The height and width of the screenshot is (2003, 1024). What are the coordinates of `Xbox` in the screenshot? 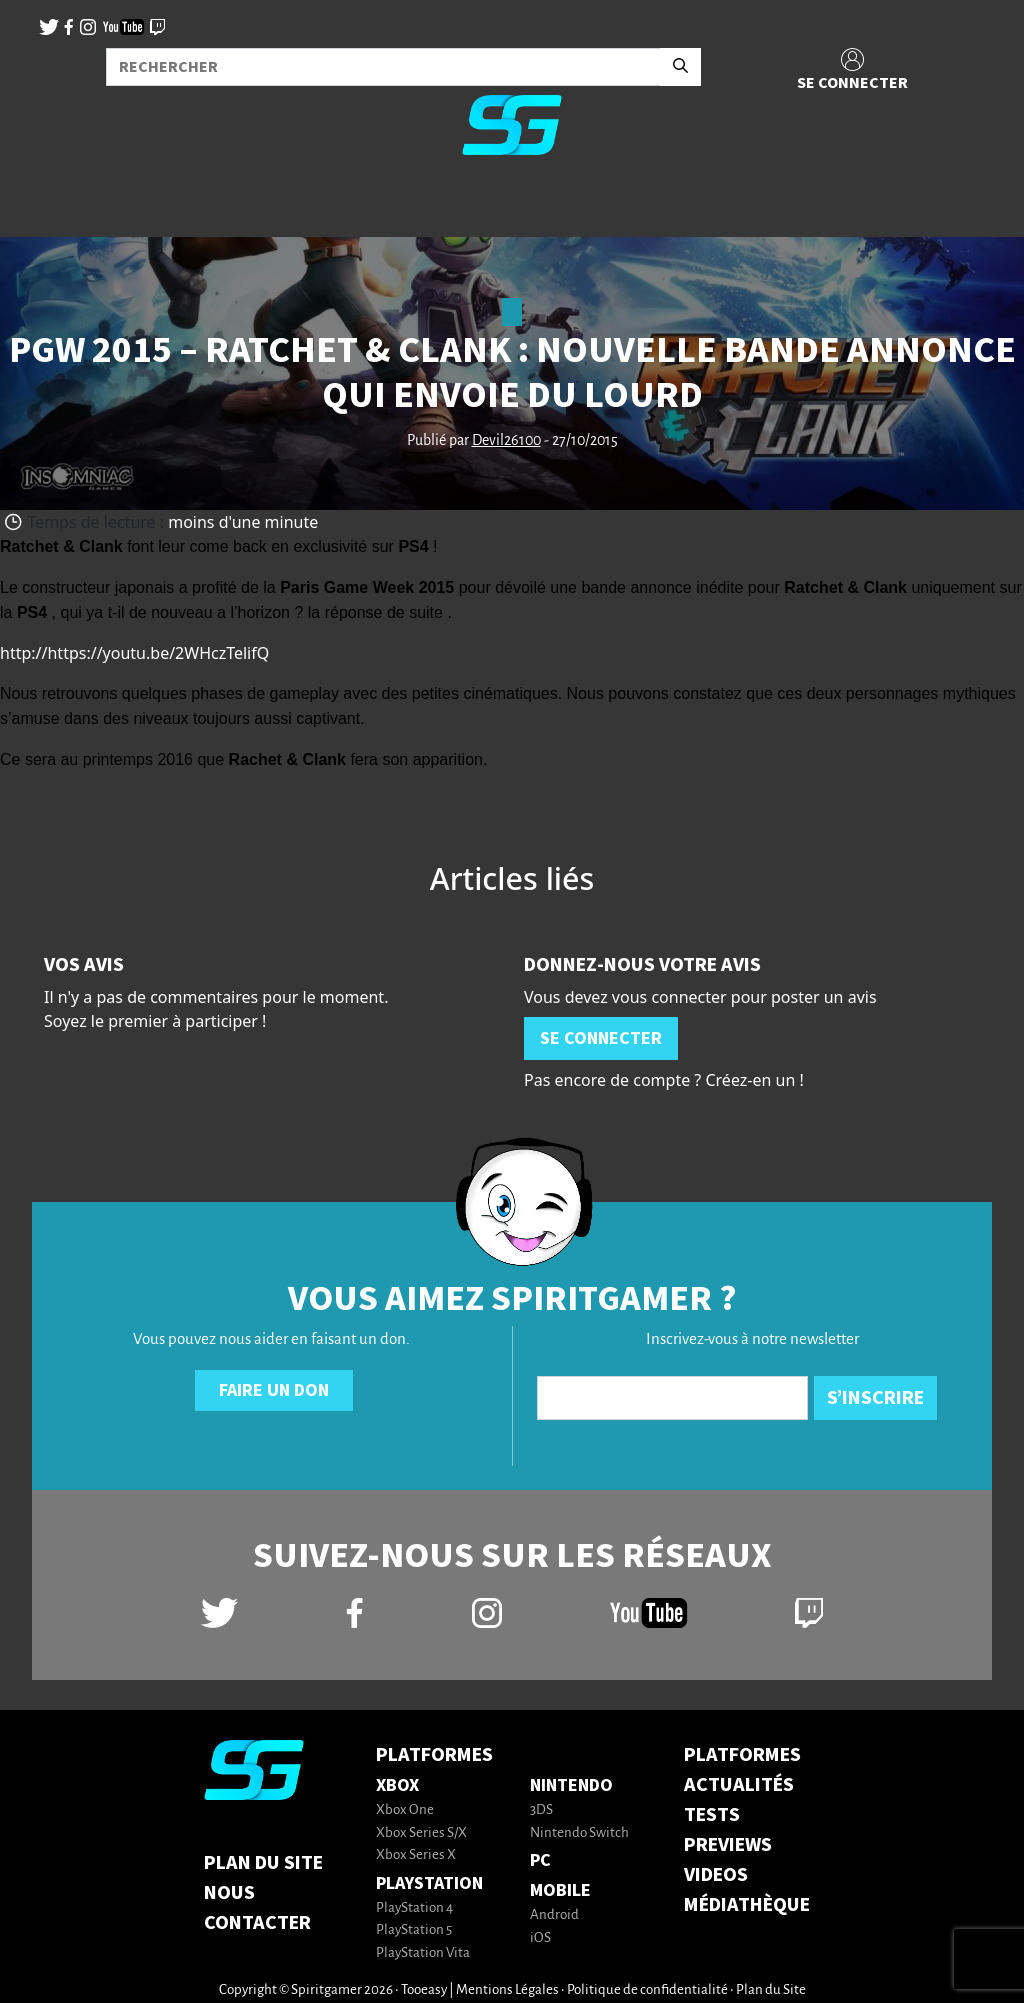 It's located at (397, 1785).